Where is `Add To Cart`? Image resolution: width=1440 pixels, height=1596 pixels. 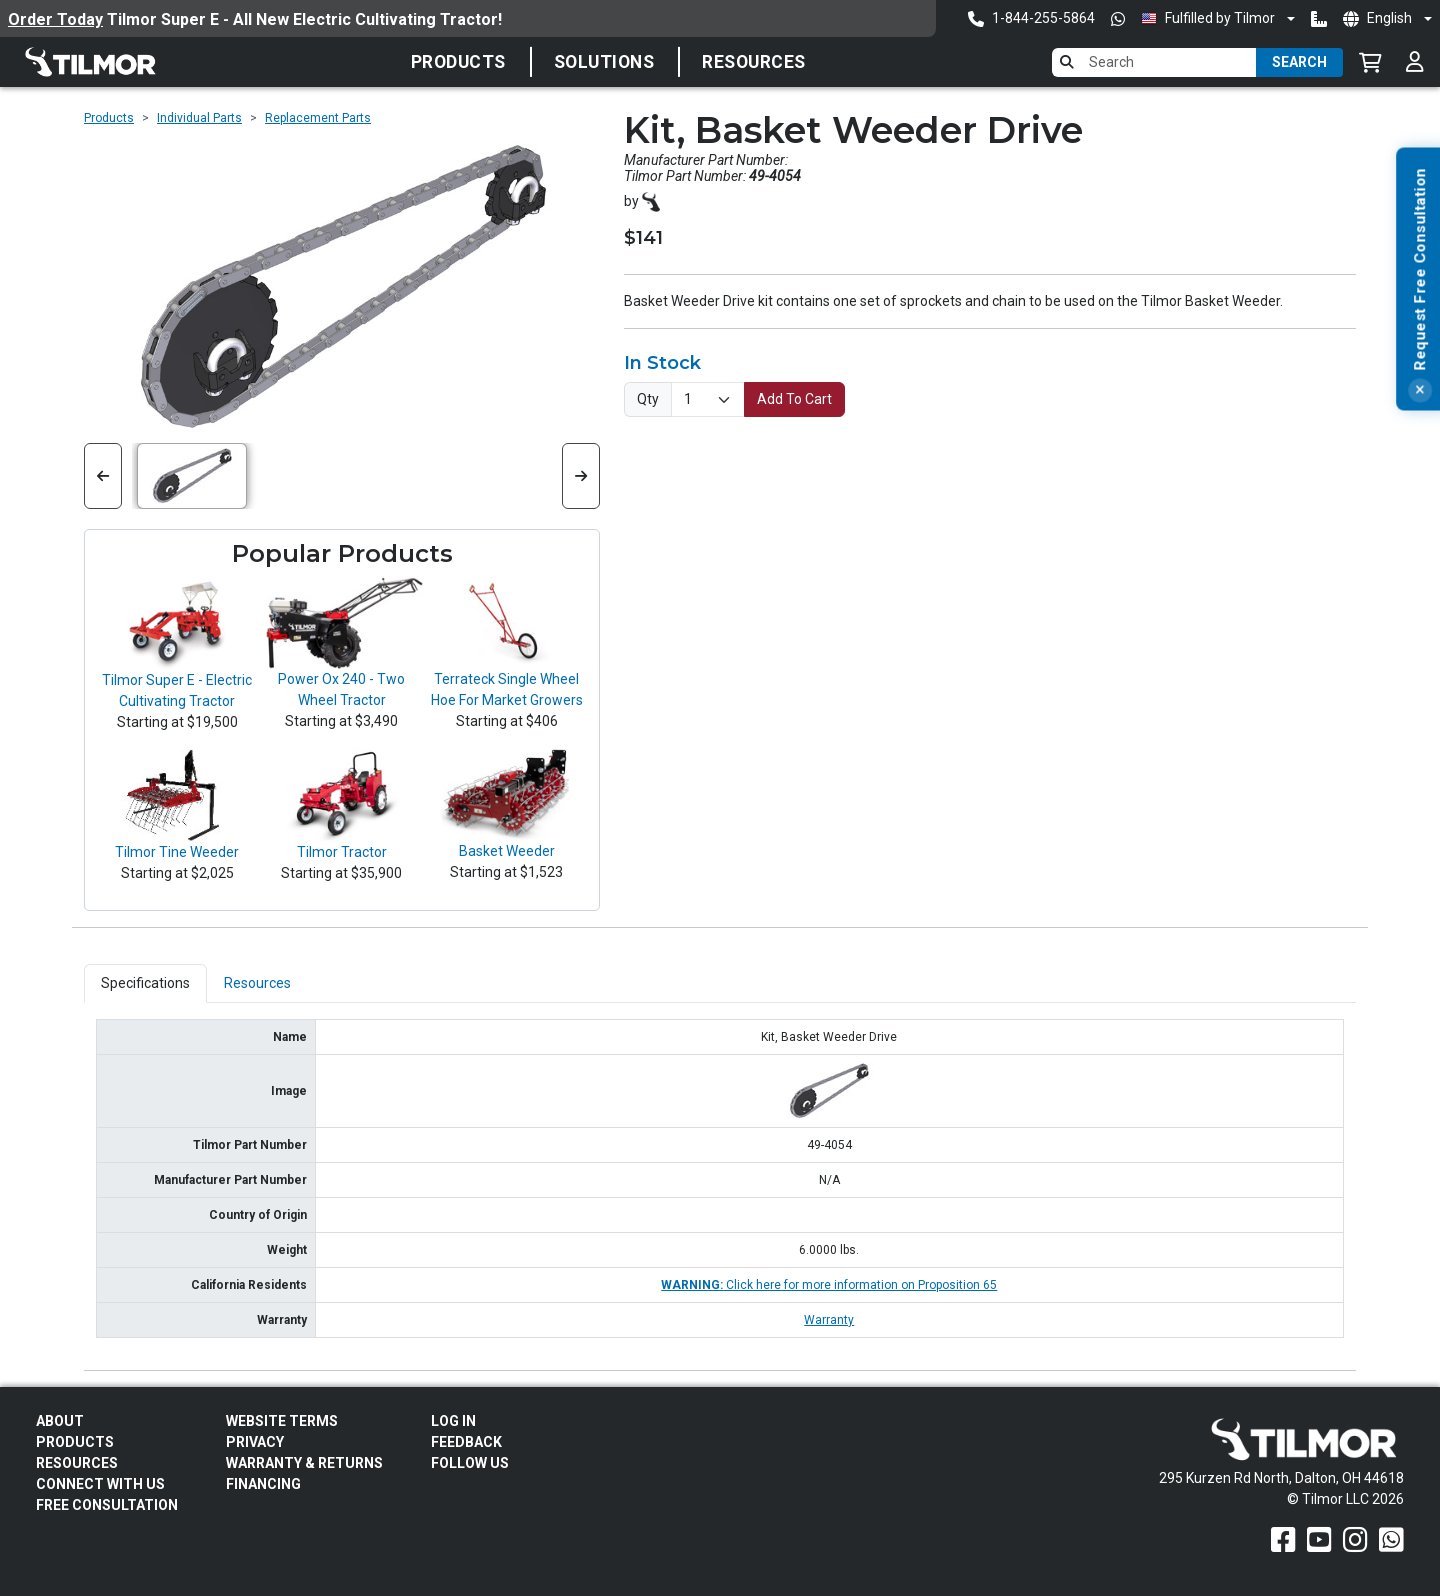
Add To Cart is located at coordinates (794, 399).